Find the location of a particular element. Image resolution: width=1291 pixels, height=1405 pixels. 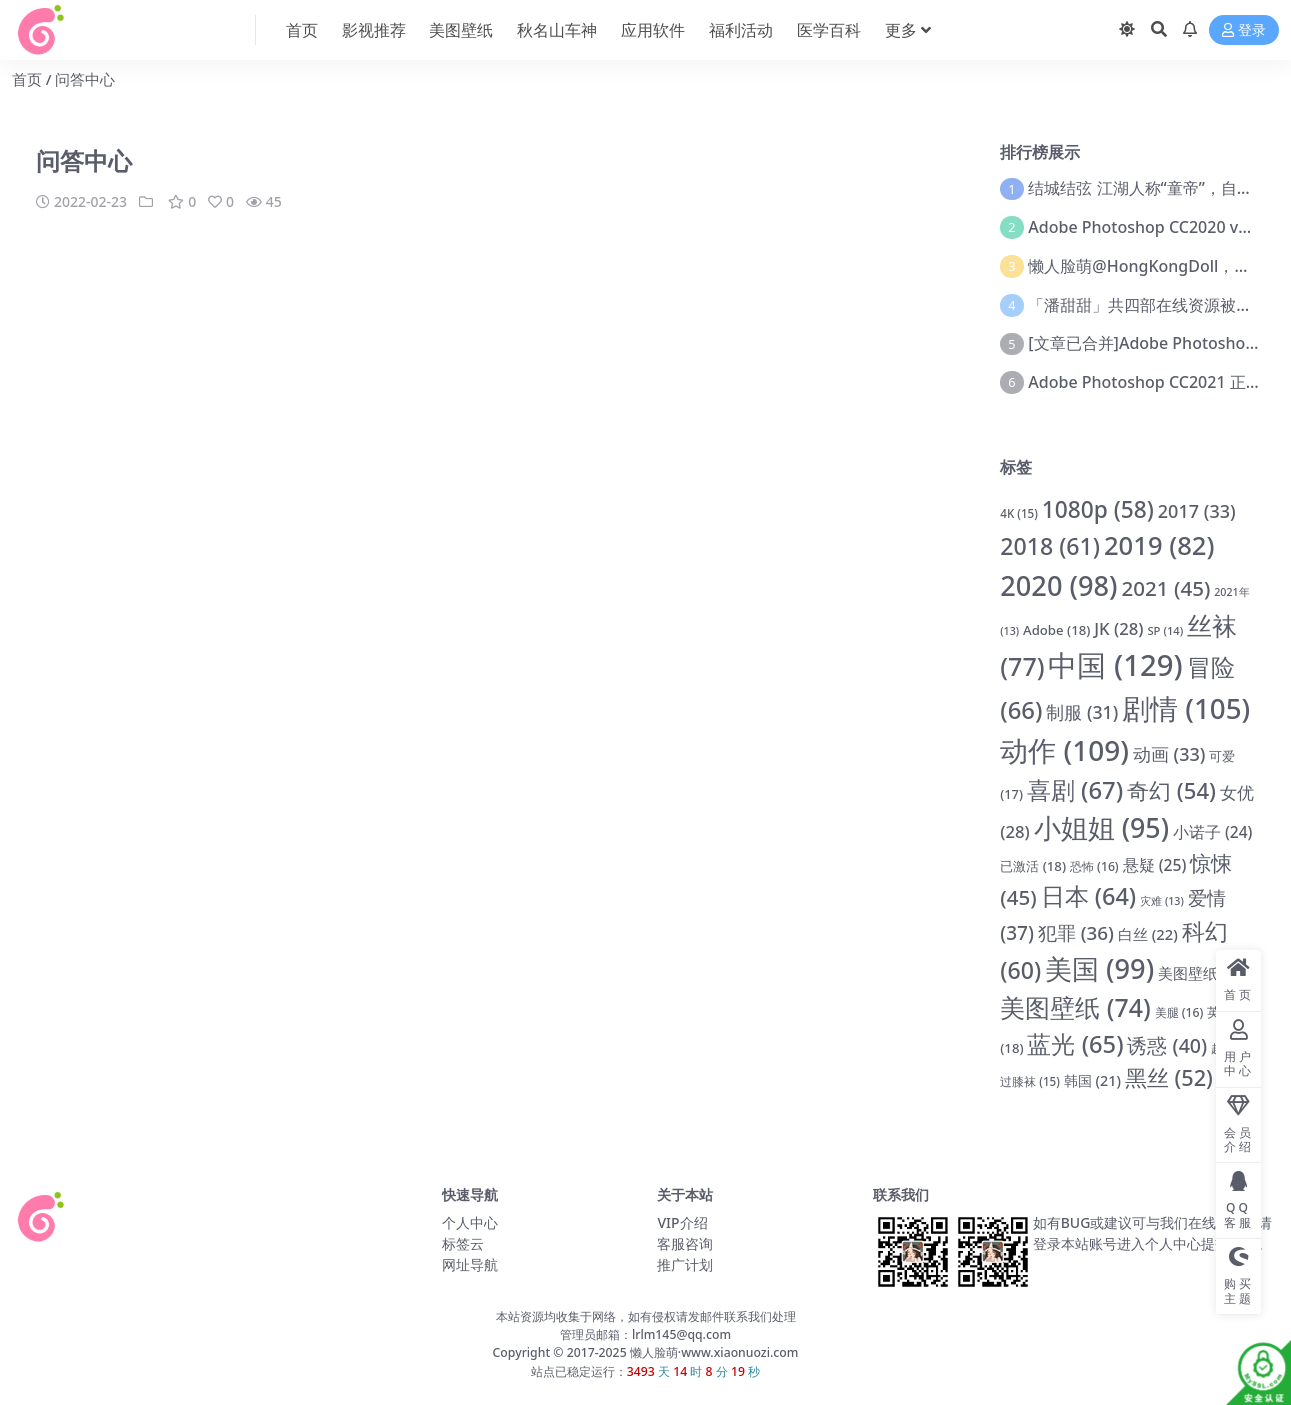

www.xiaonuozi.com is located at coordinates (739, 1352).